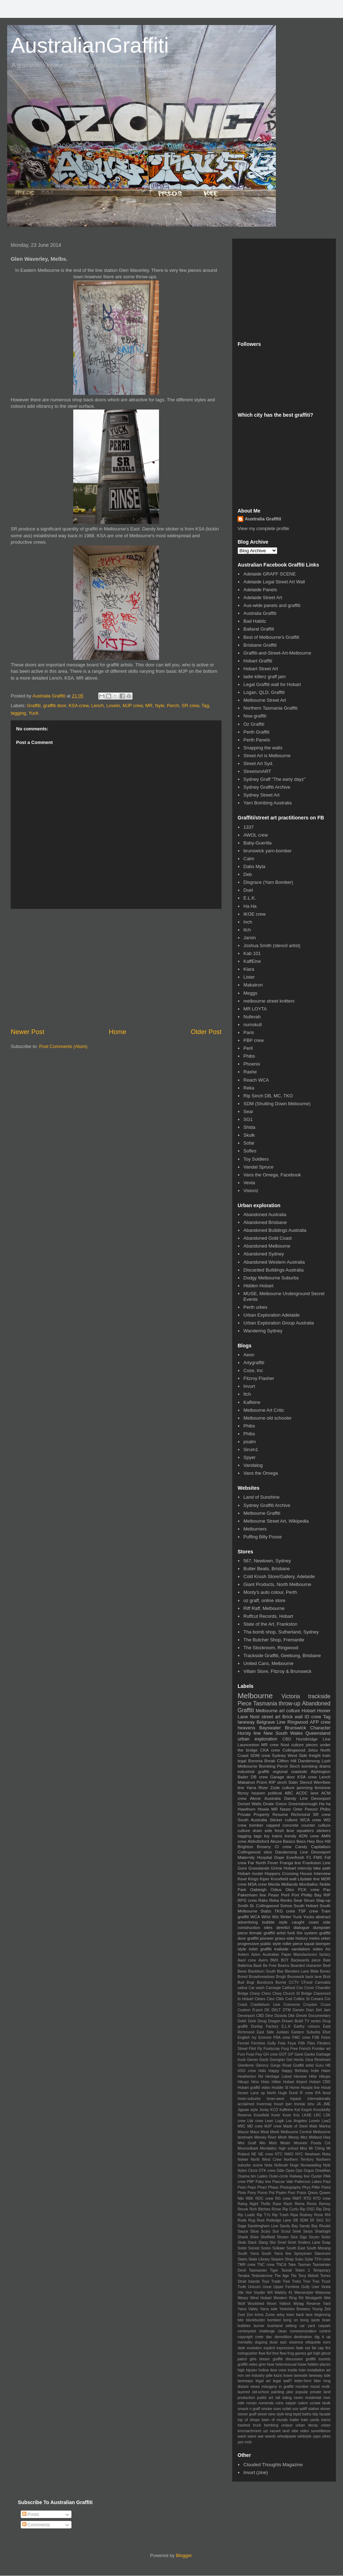 The image size is (343, 2576). I want to click on Raing Night Thrills, so click(254, 2204).